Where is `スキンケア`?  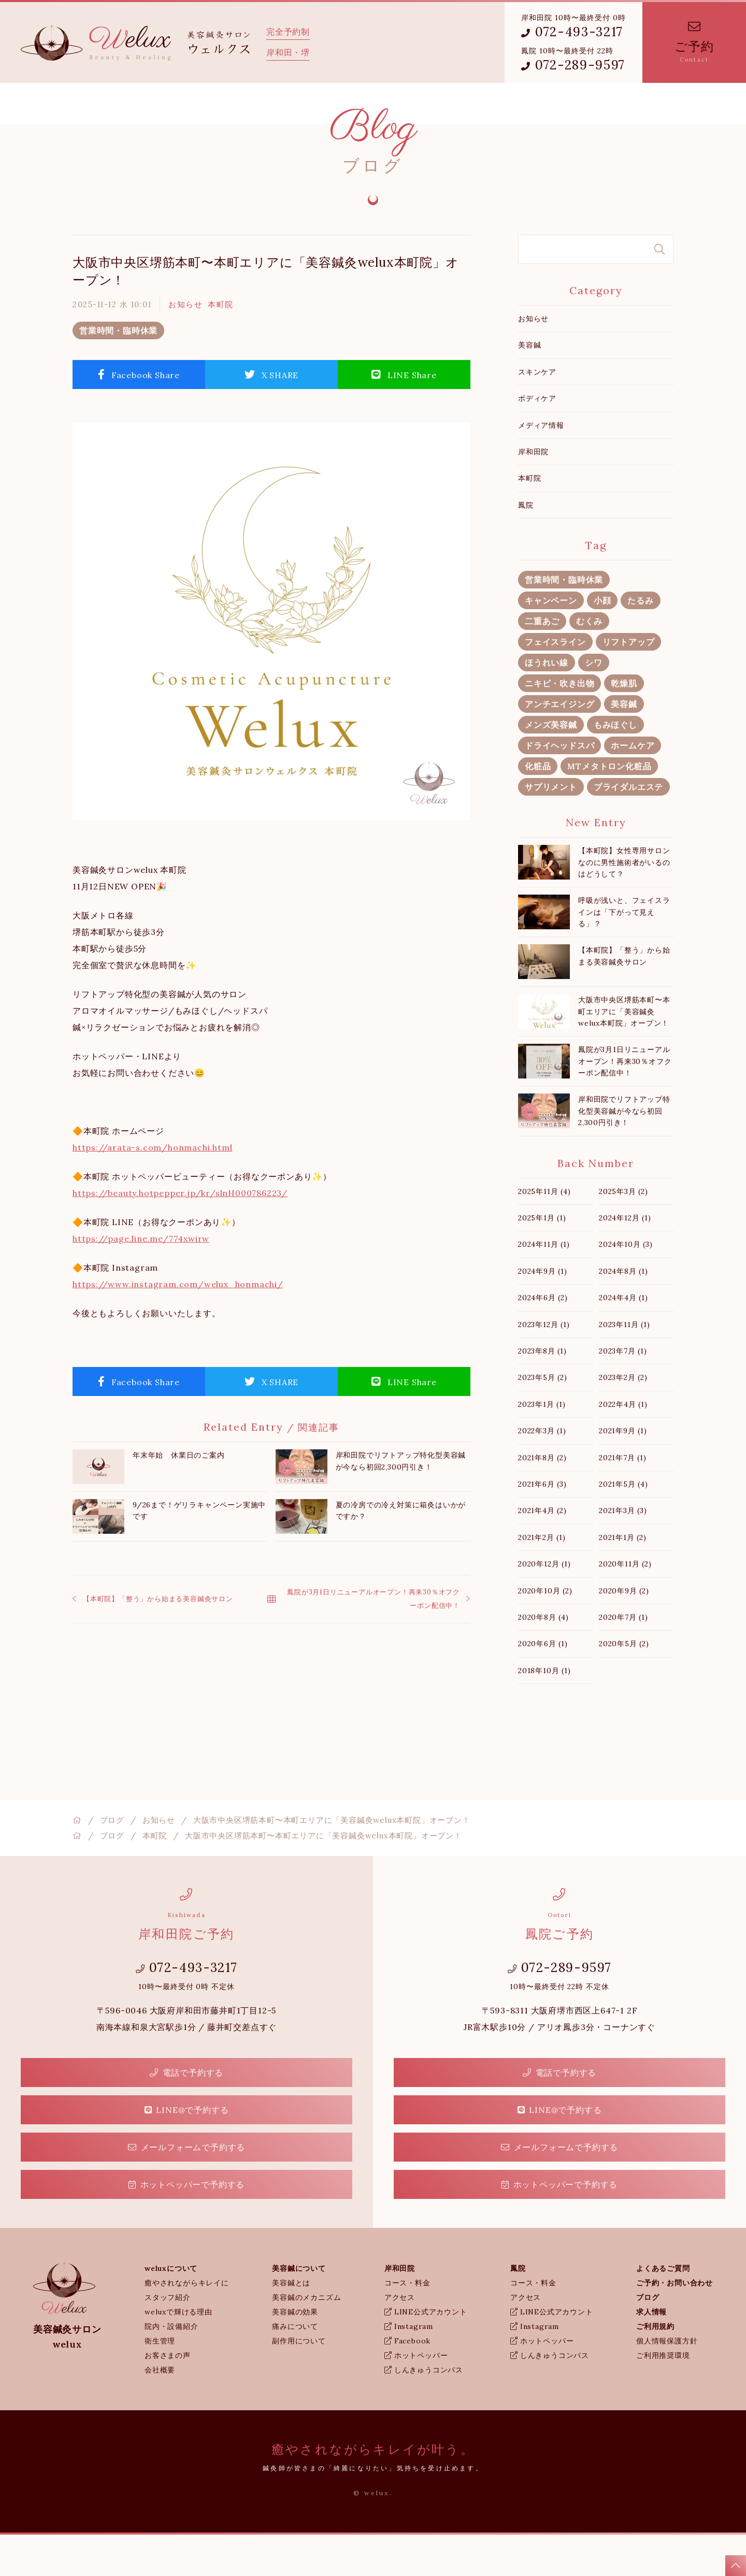
スキンケア is located at coordinates (537, 413).